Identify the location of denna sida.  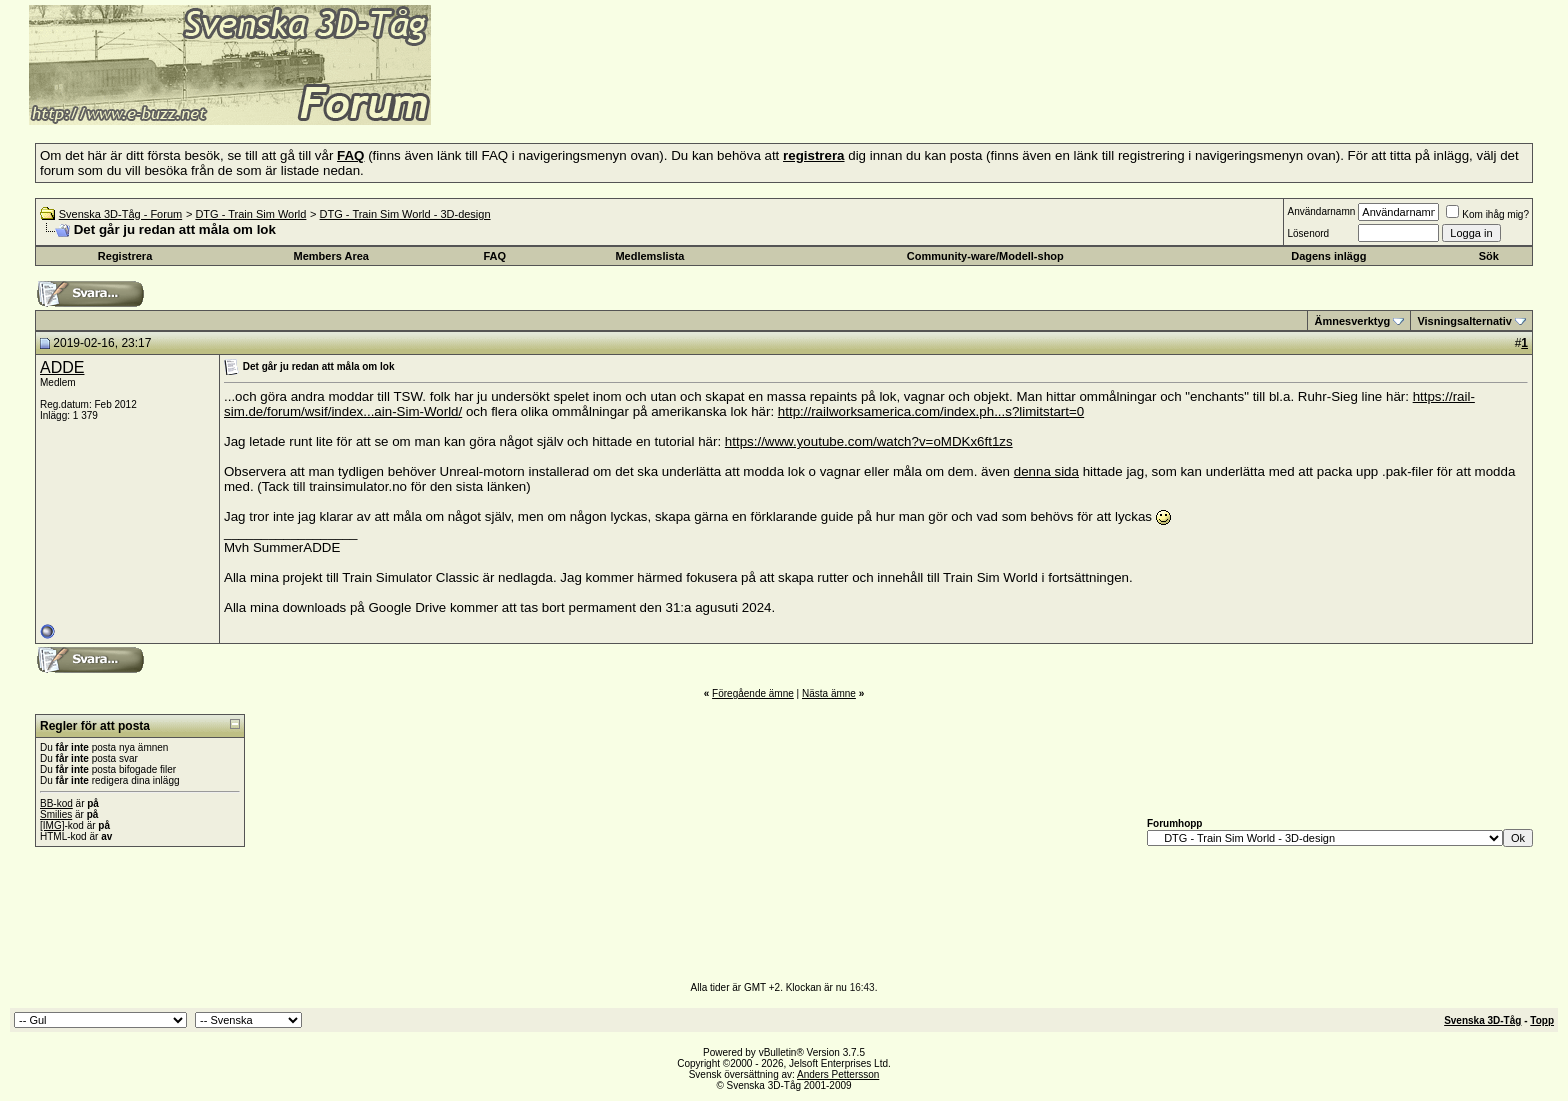
(1046, 471).